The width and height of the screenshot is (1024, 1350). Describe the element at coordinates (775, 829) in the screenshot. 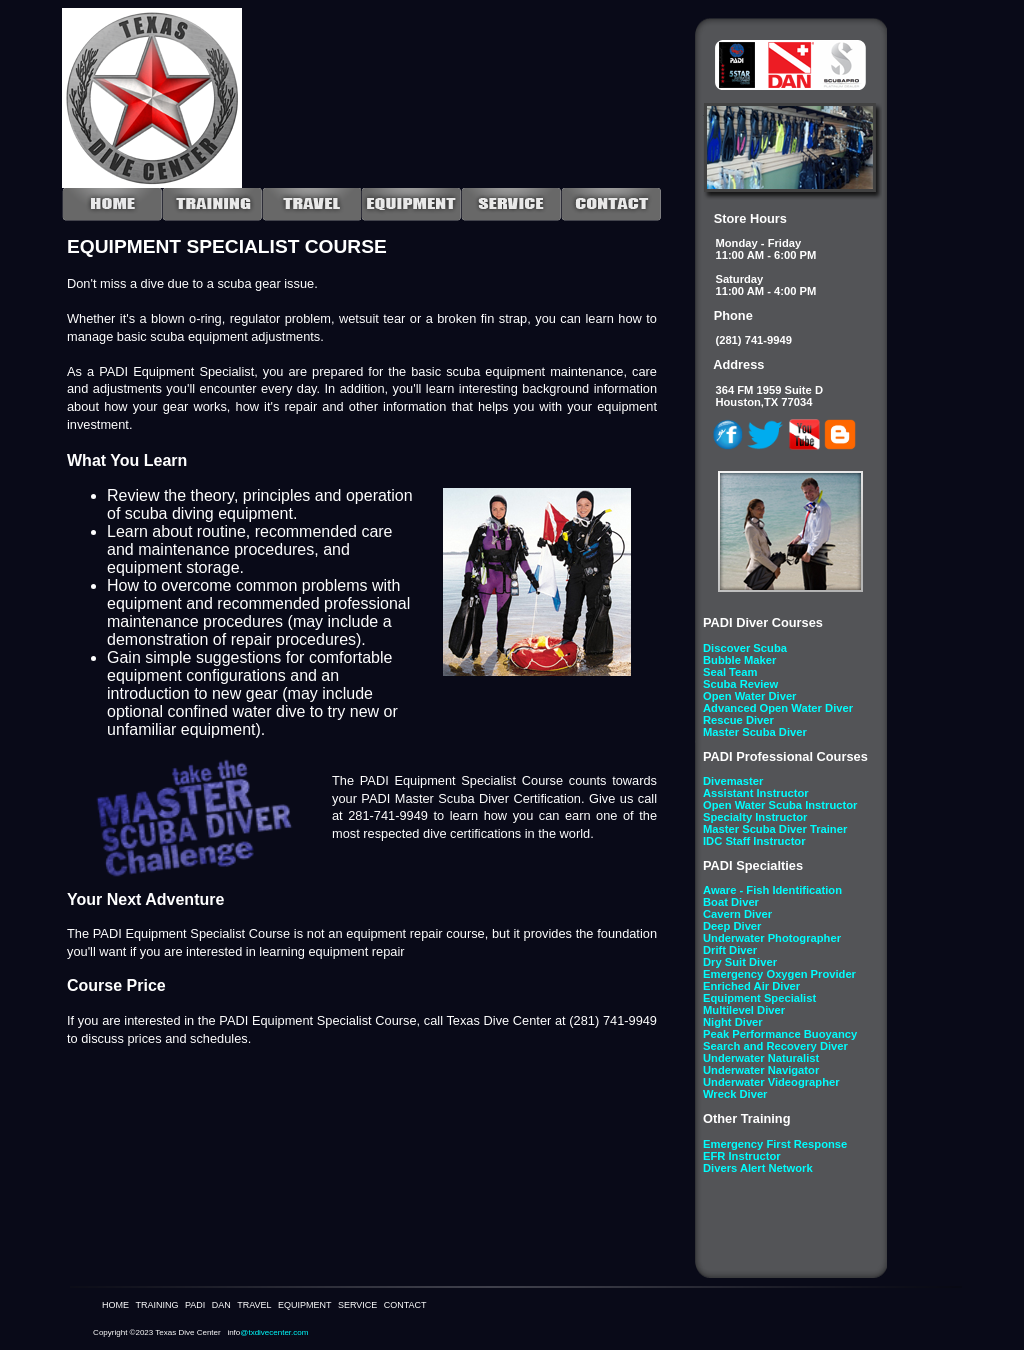

I see `Master Scuba Diver Trainer` at that location.